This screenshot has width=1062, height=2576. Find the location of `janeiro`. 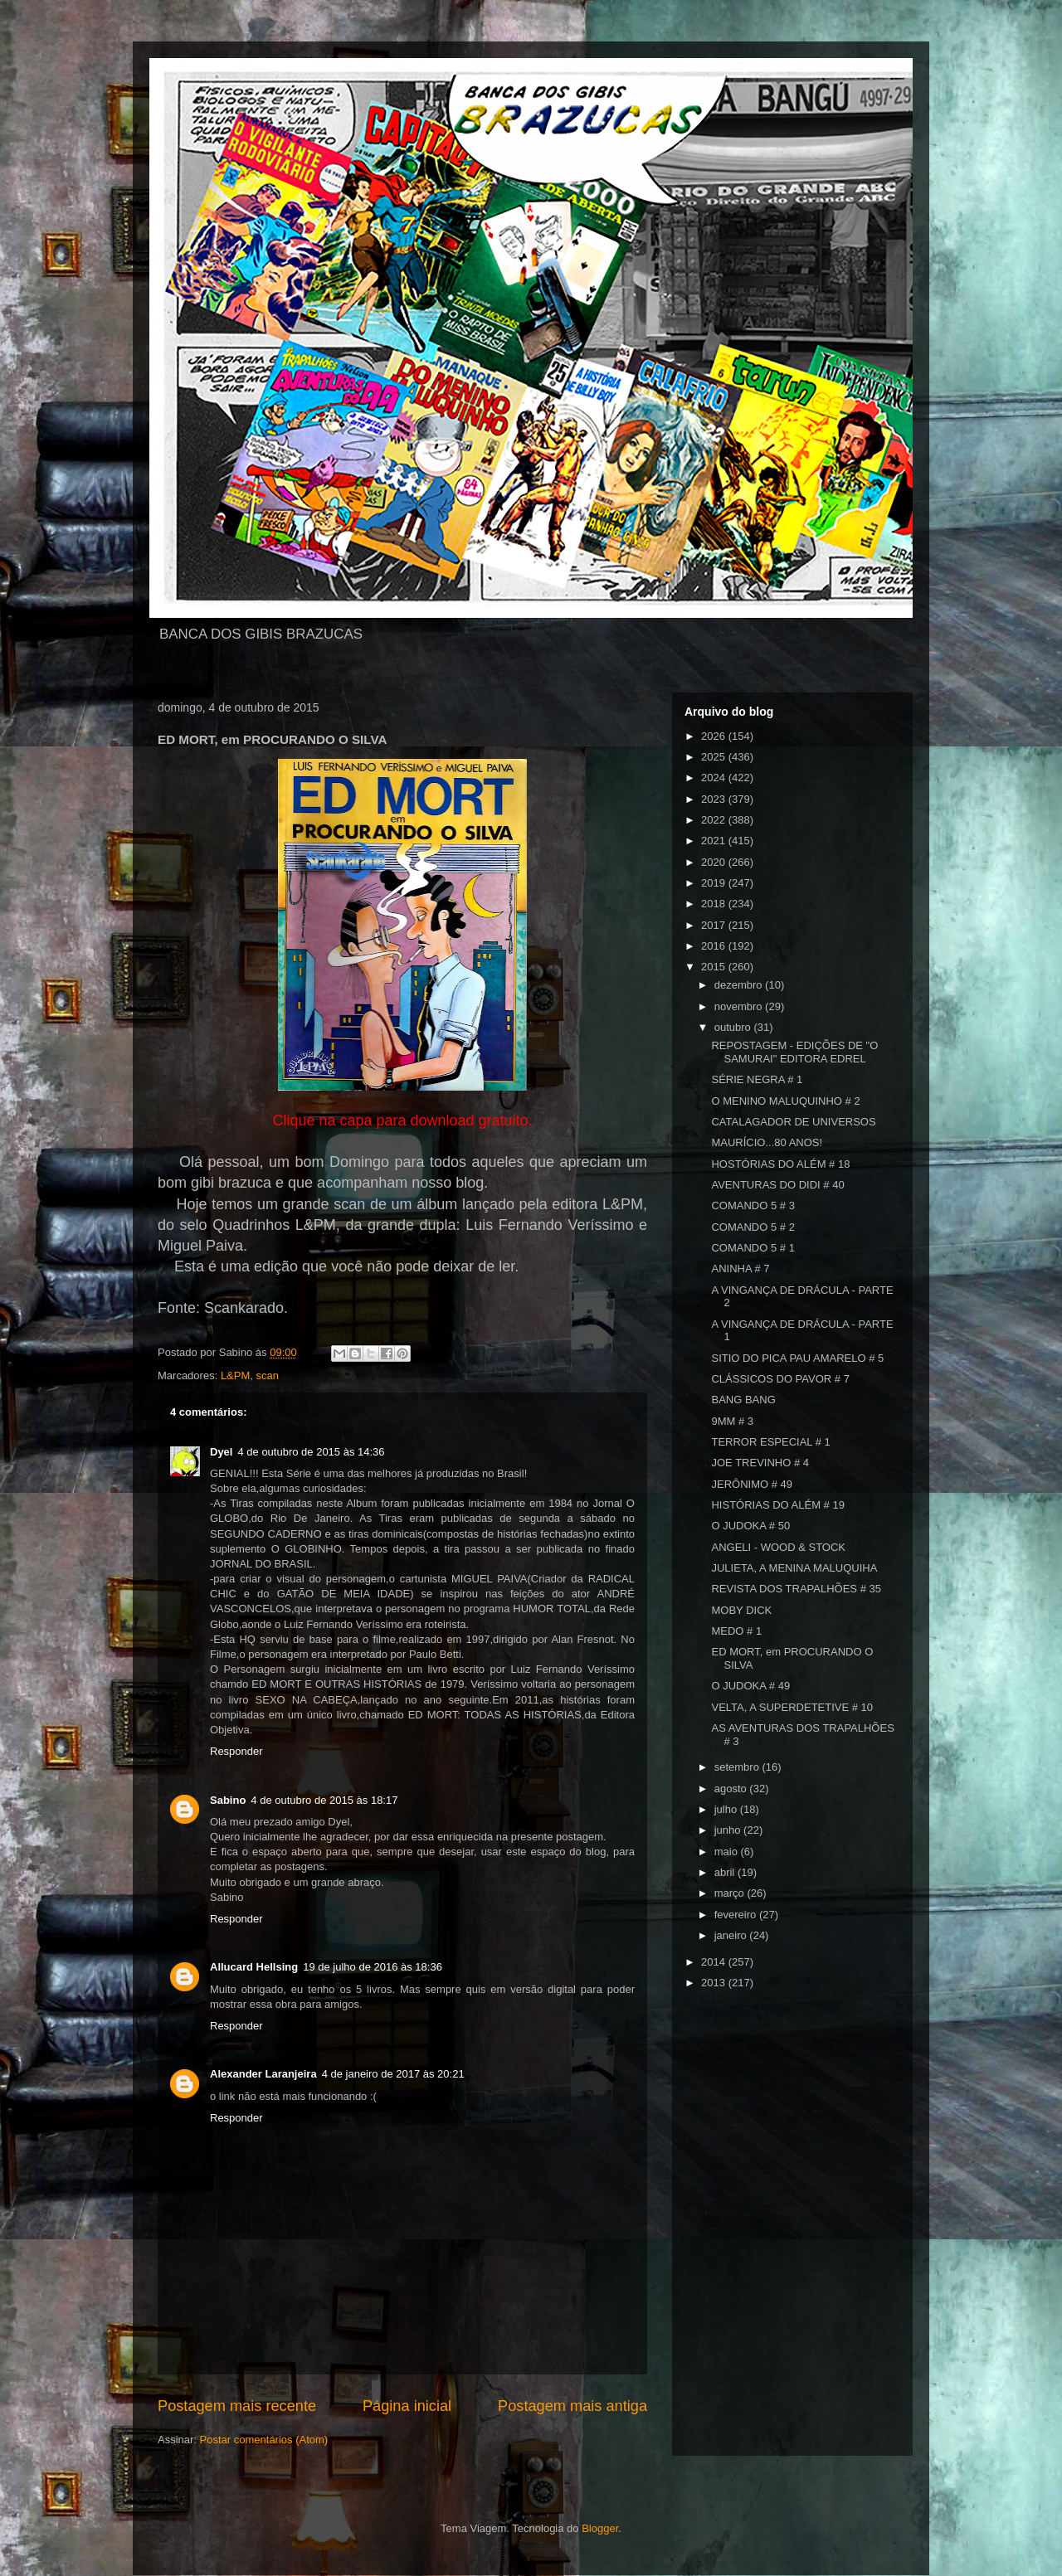

janeiro is located at coordinates (732, 1935).